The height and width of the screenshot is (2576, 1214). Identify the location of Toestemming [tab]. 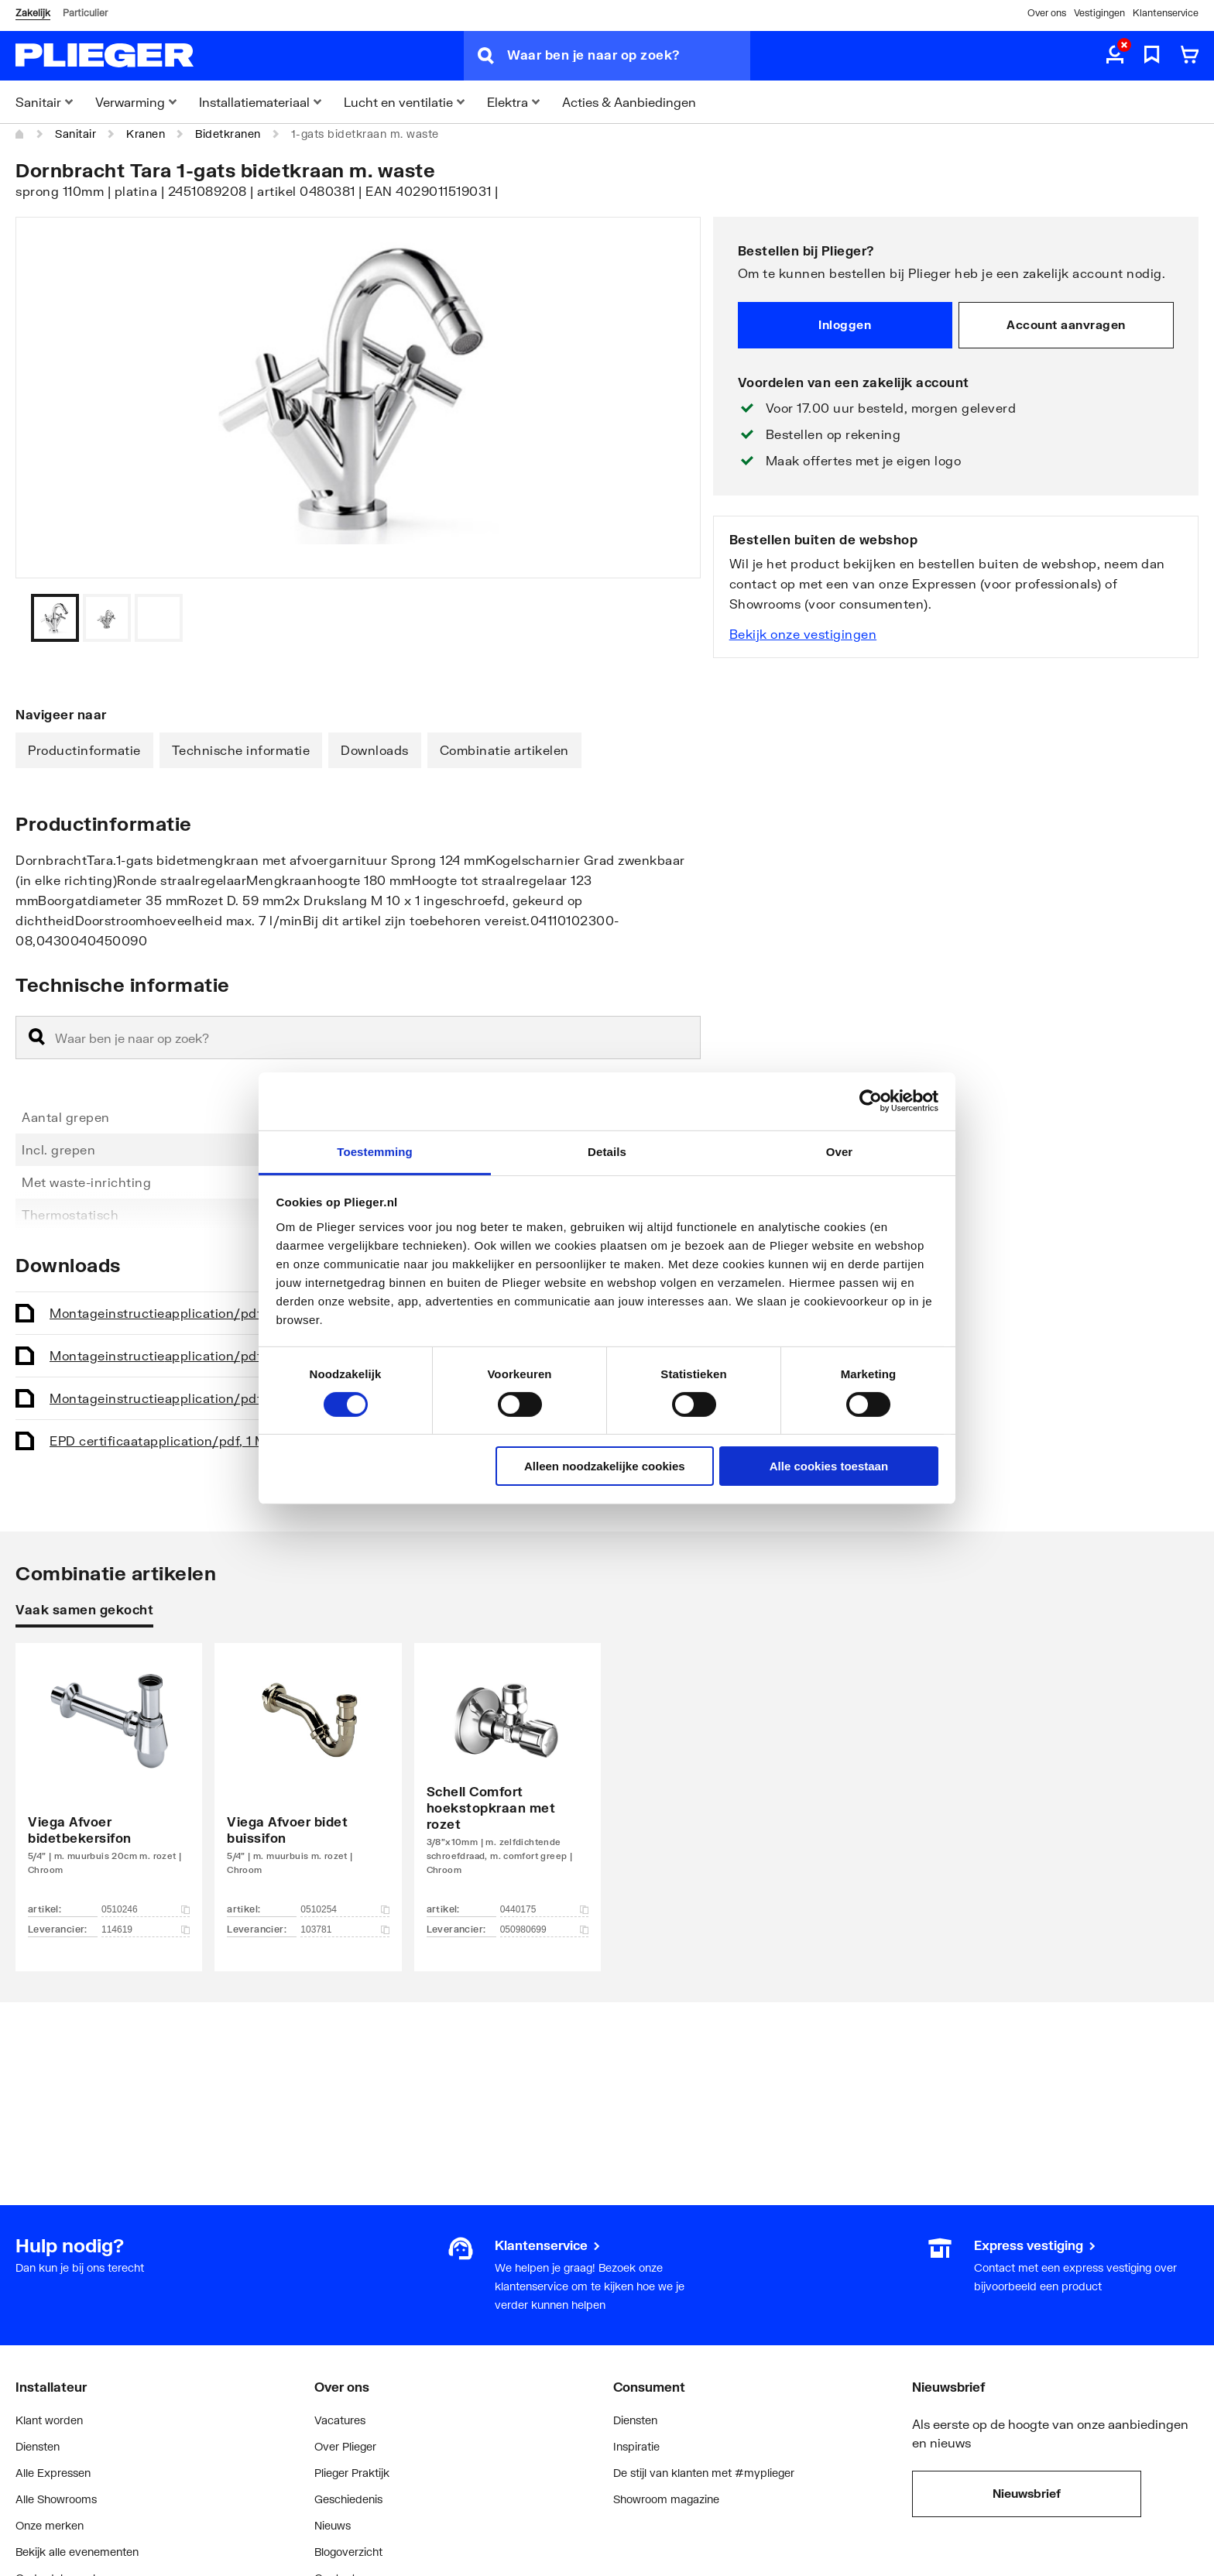
(375, 1151).